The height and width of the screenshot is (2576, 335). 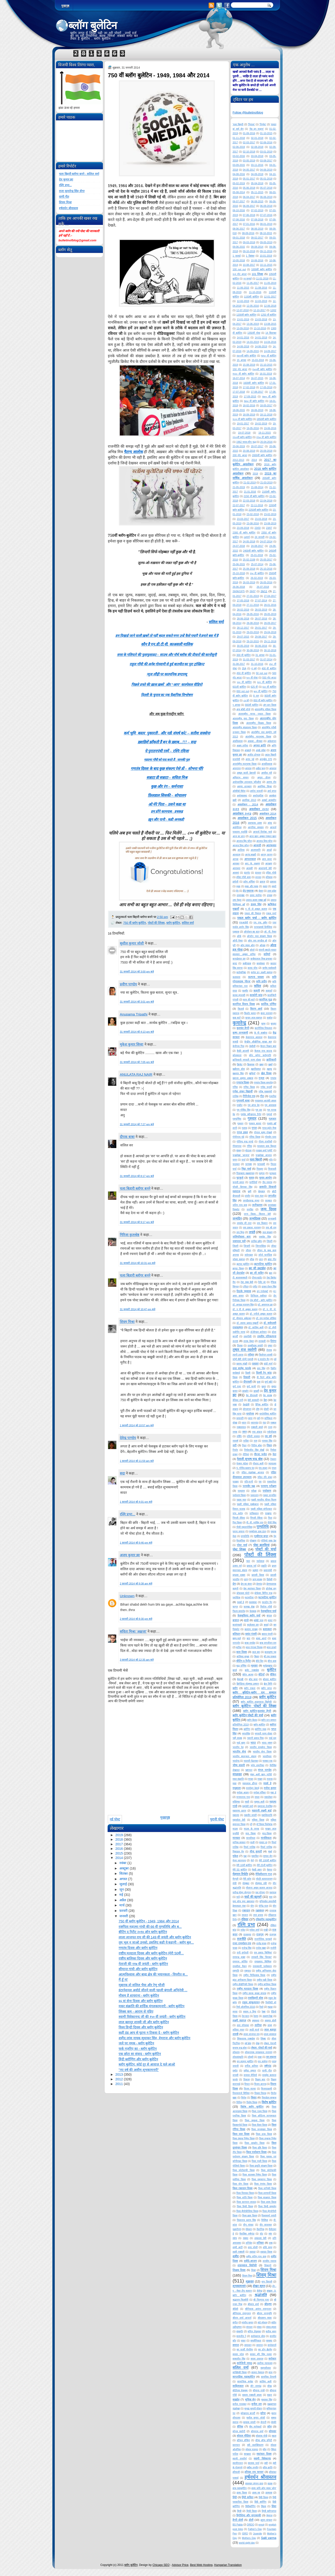 What do you see at coordinates (270, 1656) in the screenshot?
I see `बी.एस.पाबला` at bounding box center [270, 1656].